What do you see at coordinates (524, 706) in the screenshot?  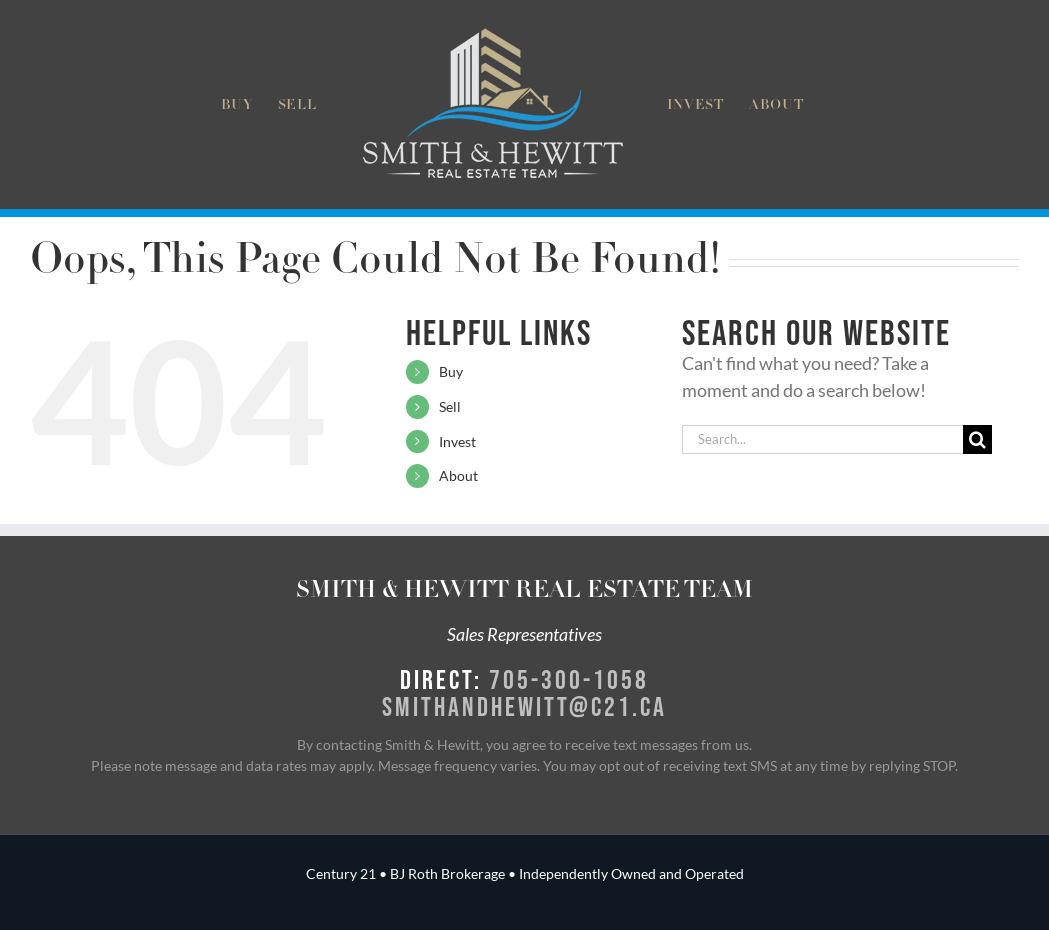 I see `smithandhewitt@c21.ca` at bounding box center [524, 706].